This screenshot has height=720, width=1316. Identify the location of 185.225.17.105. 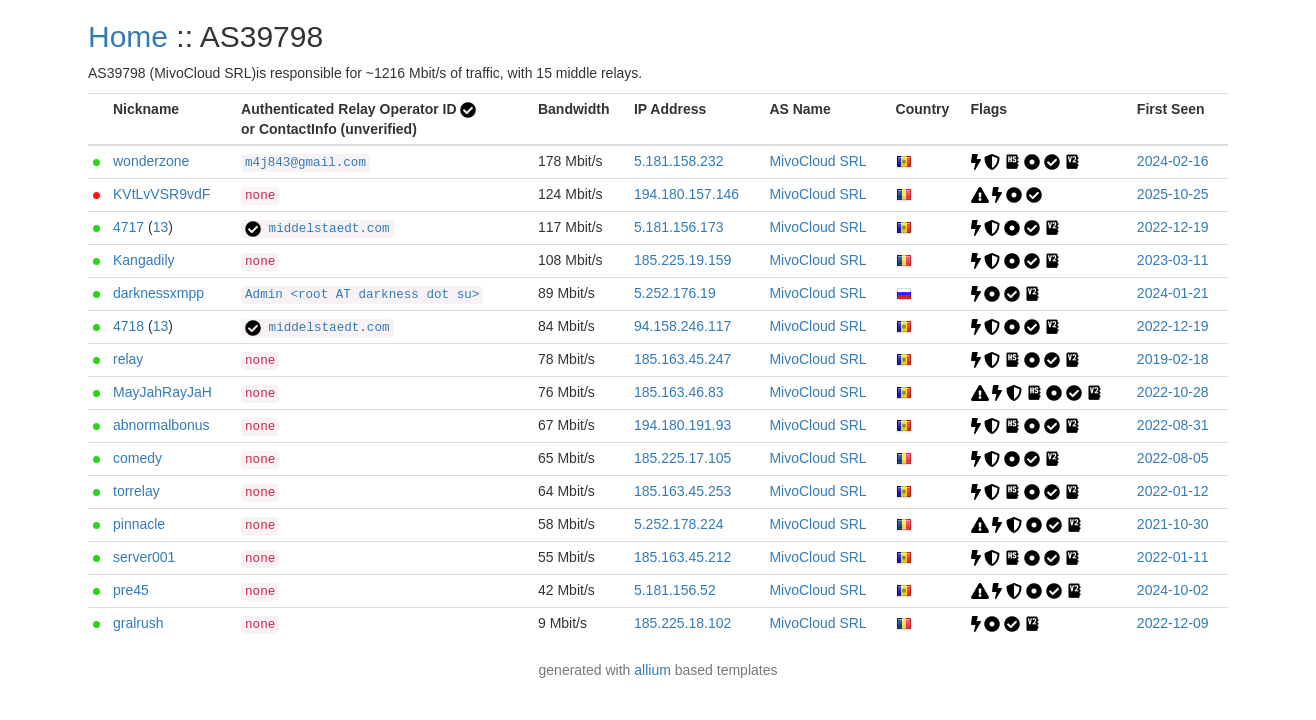
(682, 458).